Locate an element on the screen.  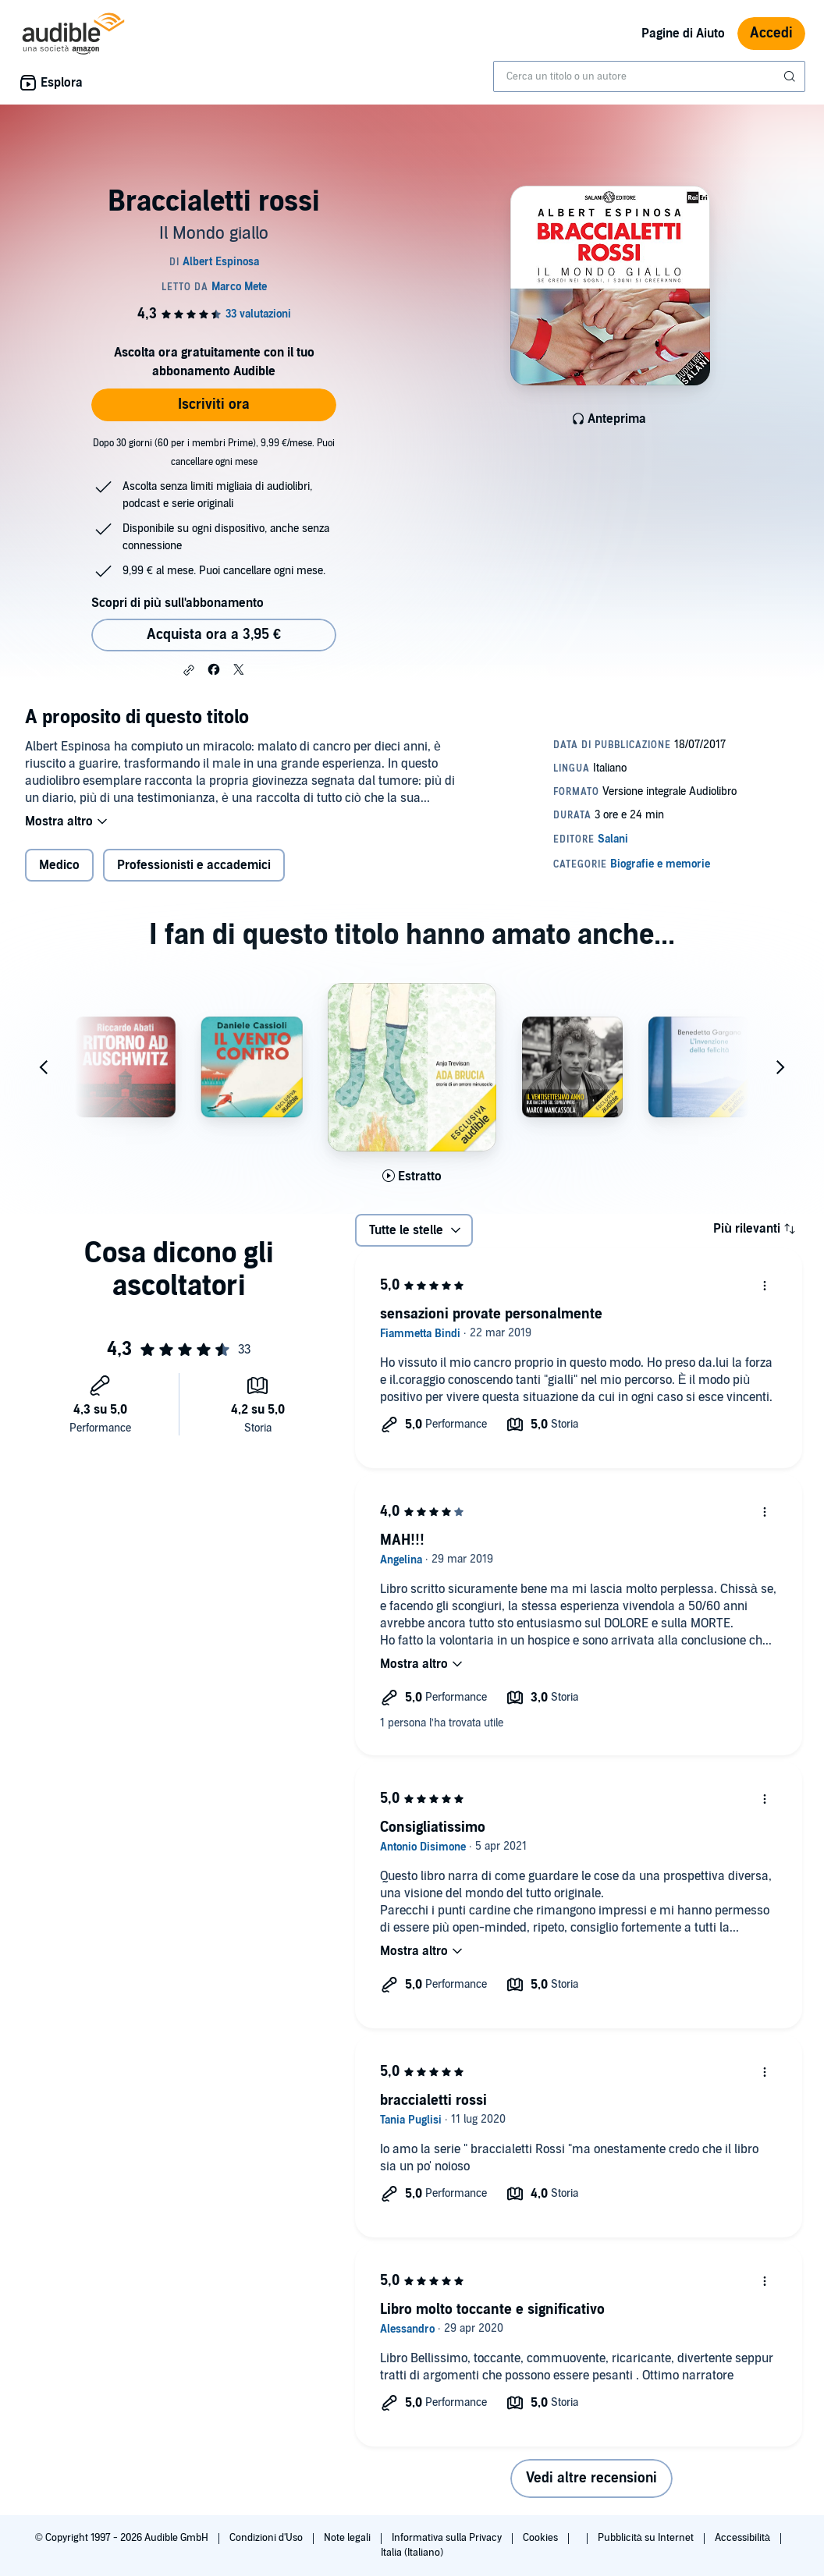
Accessibilità is located at coordinates (743, 2538).